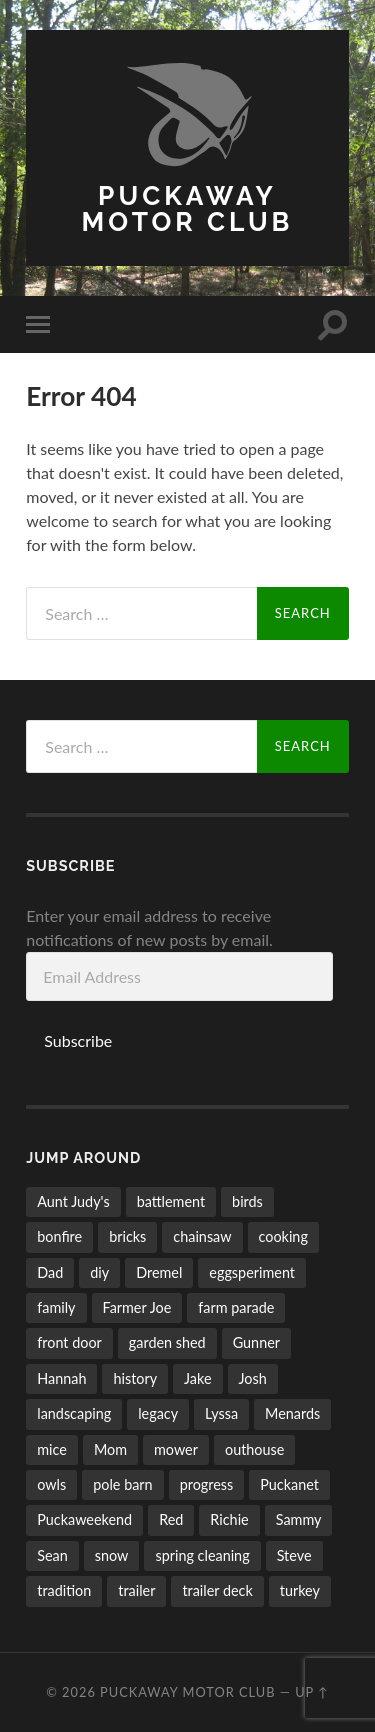 This screenshot has height=1732, width=375. Describe the element at coordinates (69, 1342) in the screenshot. I see `front door [front door (6 items)]` at that location.